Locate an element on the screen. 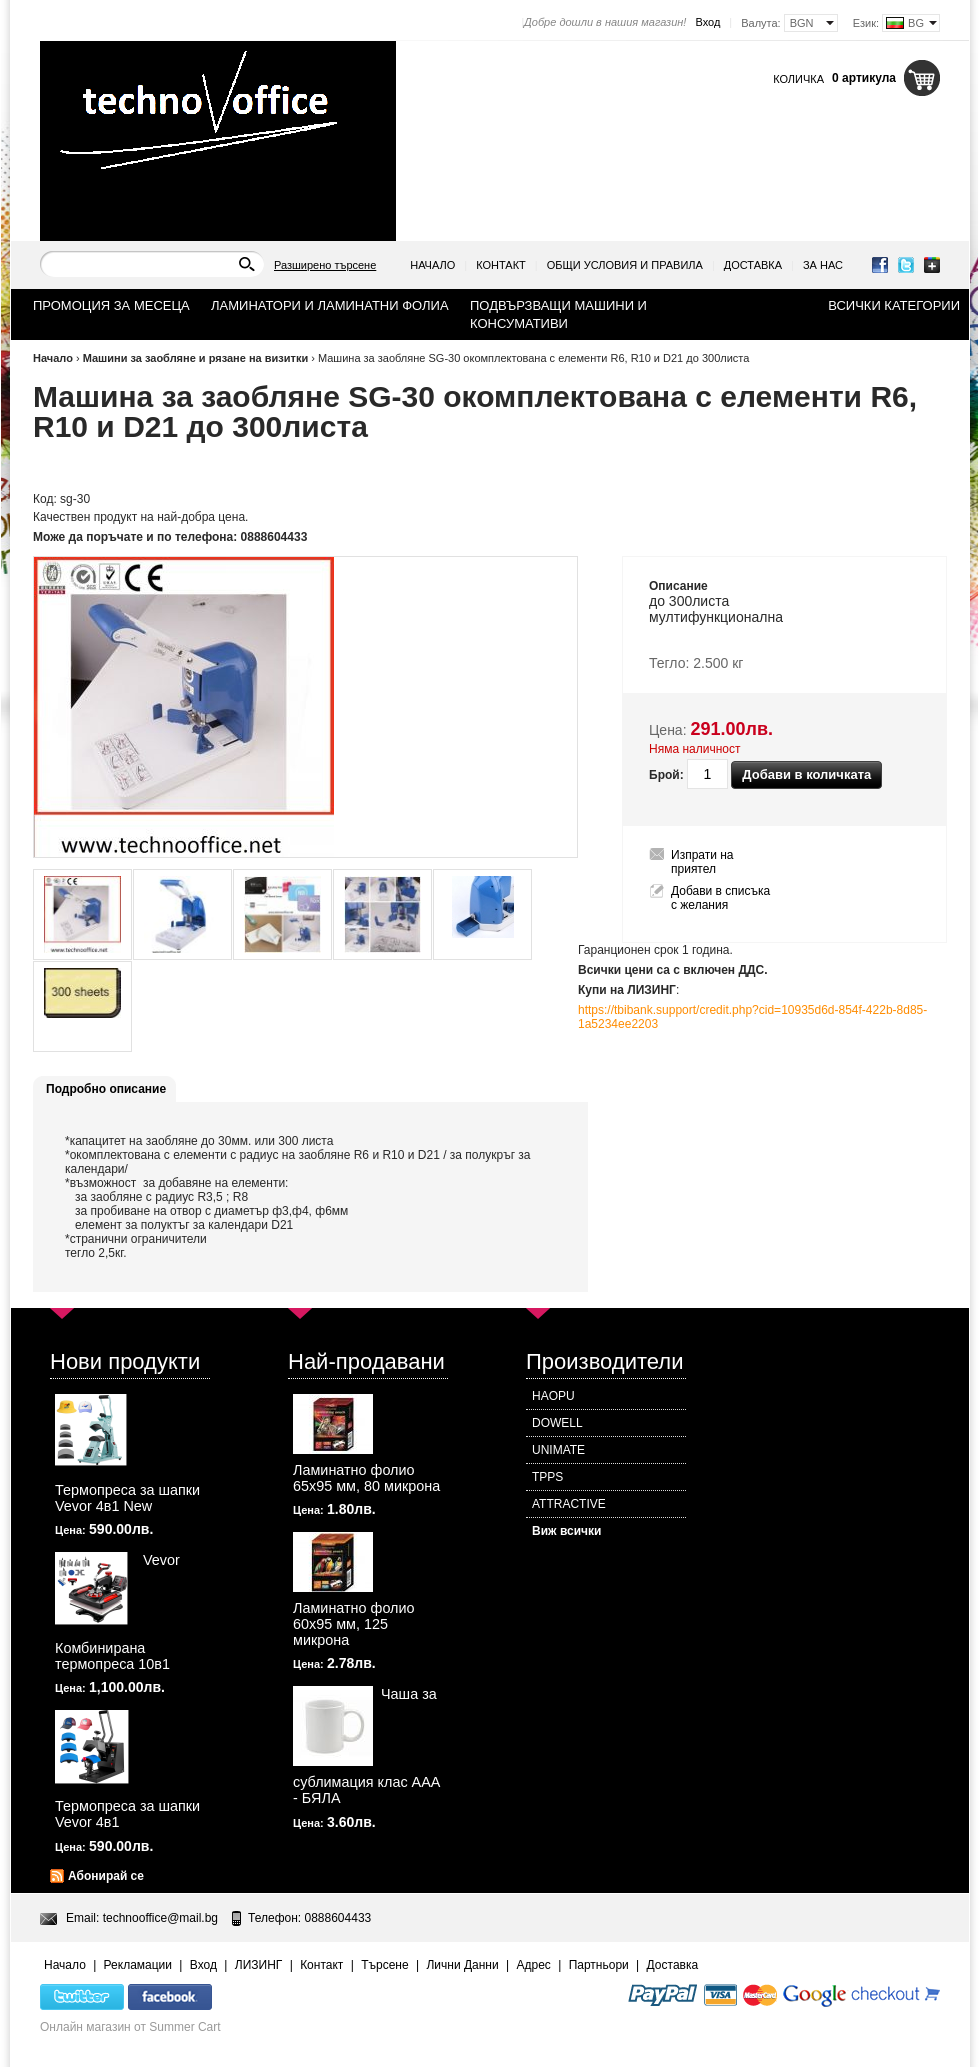  Общи условия и правила is located at coordinates (625, 265).